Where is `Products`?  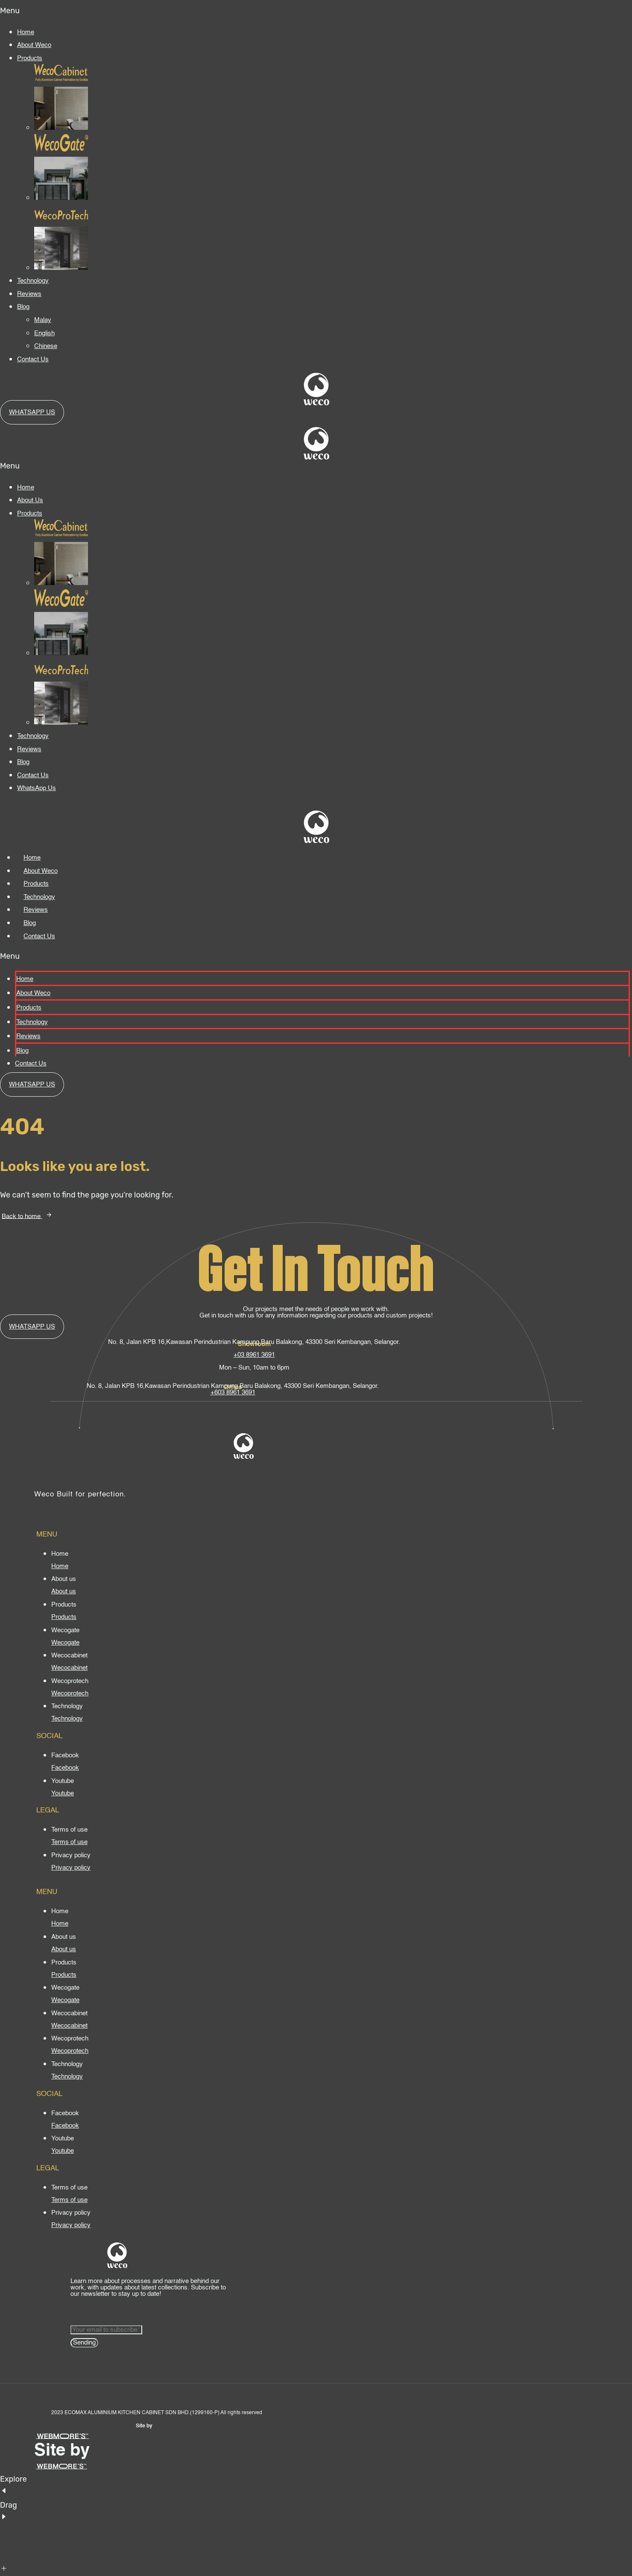
Products is located at coordinates (29, 58).